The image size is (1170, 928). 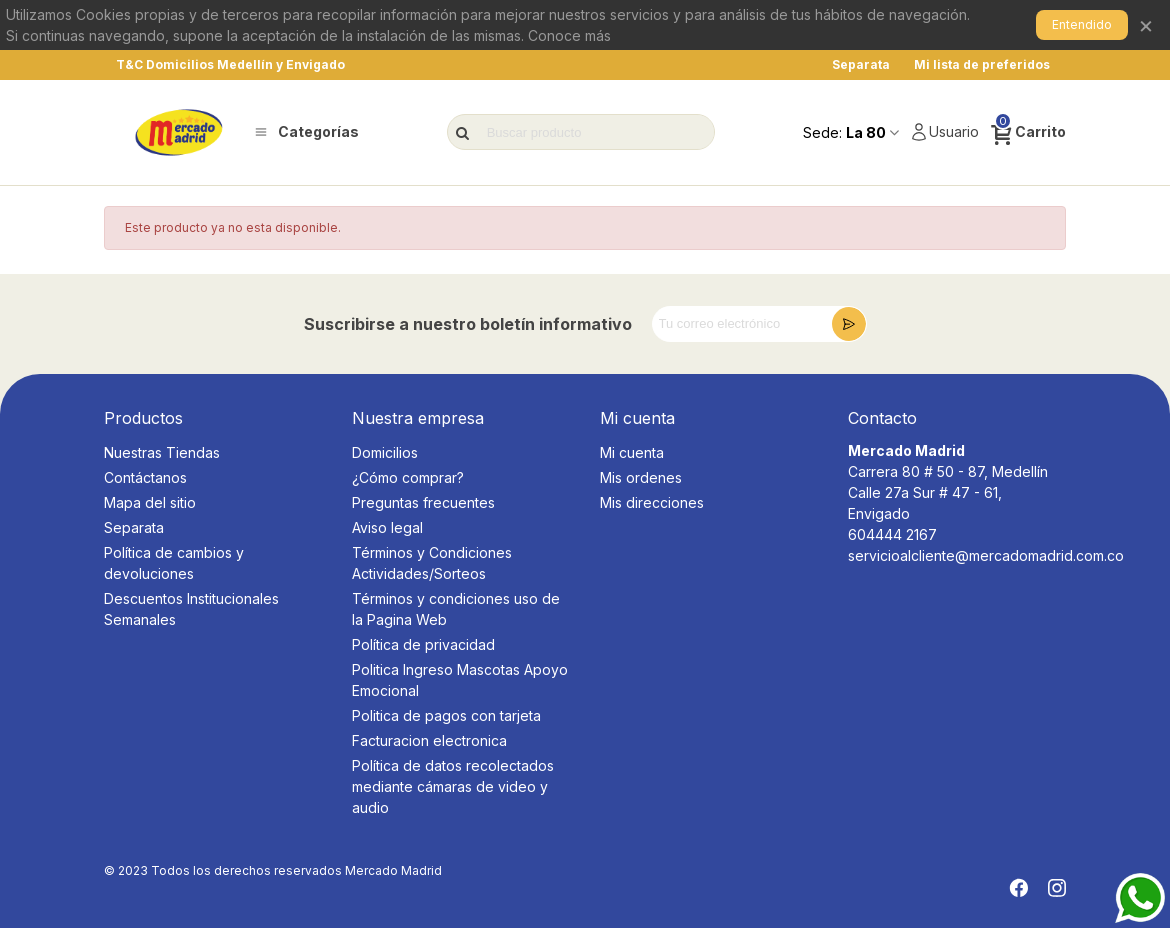 I want to click on Mi cuenta, so click(x=632, y=452).